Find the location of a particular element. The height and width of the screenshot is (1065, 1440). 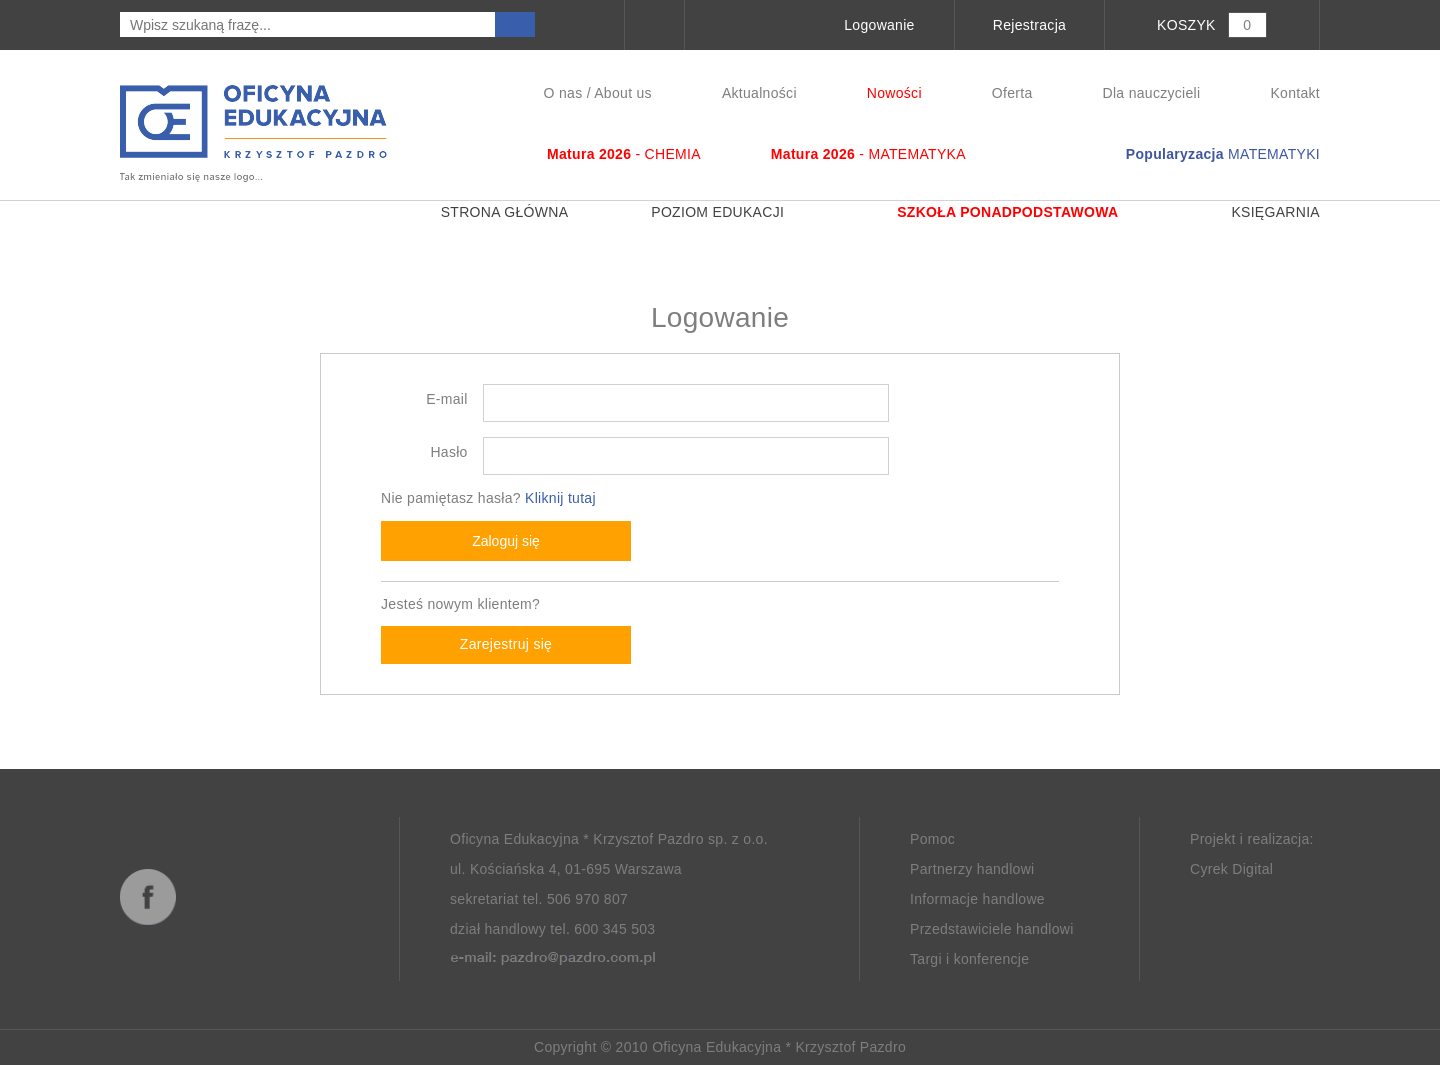

O nas is located at coordinates (563, 93).